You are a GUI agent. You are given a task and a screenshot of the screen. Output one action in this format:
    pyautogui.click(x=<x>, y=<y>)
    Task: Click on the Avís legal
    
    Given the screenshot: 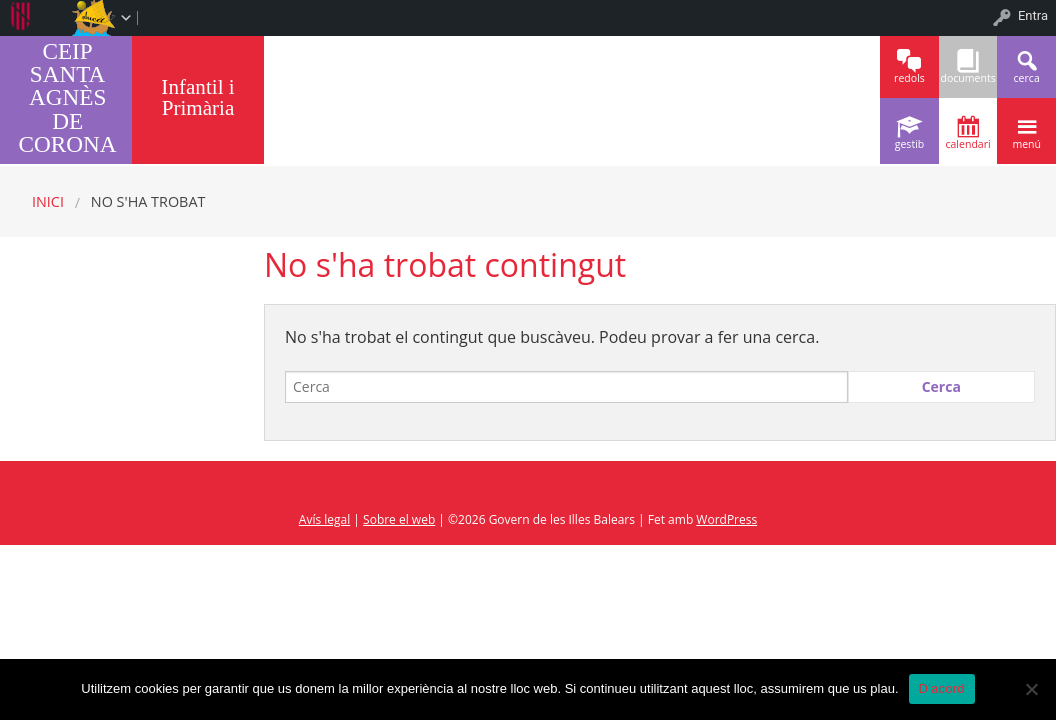 What is the action you would take?
    pyautogui.click(x=324, y=519)
    